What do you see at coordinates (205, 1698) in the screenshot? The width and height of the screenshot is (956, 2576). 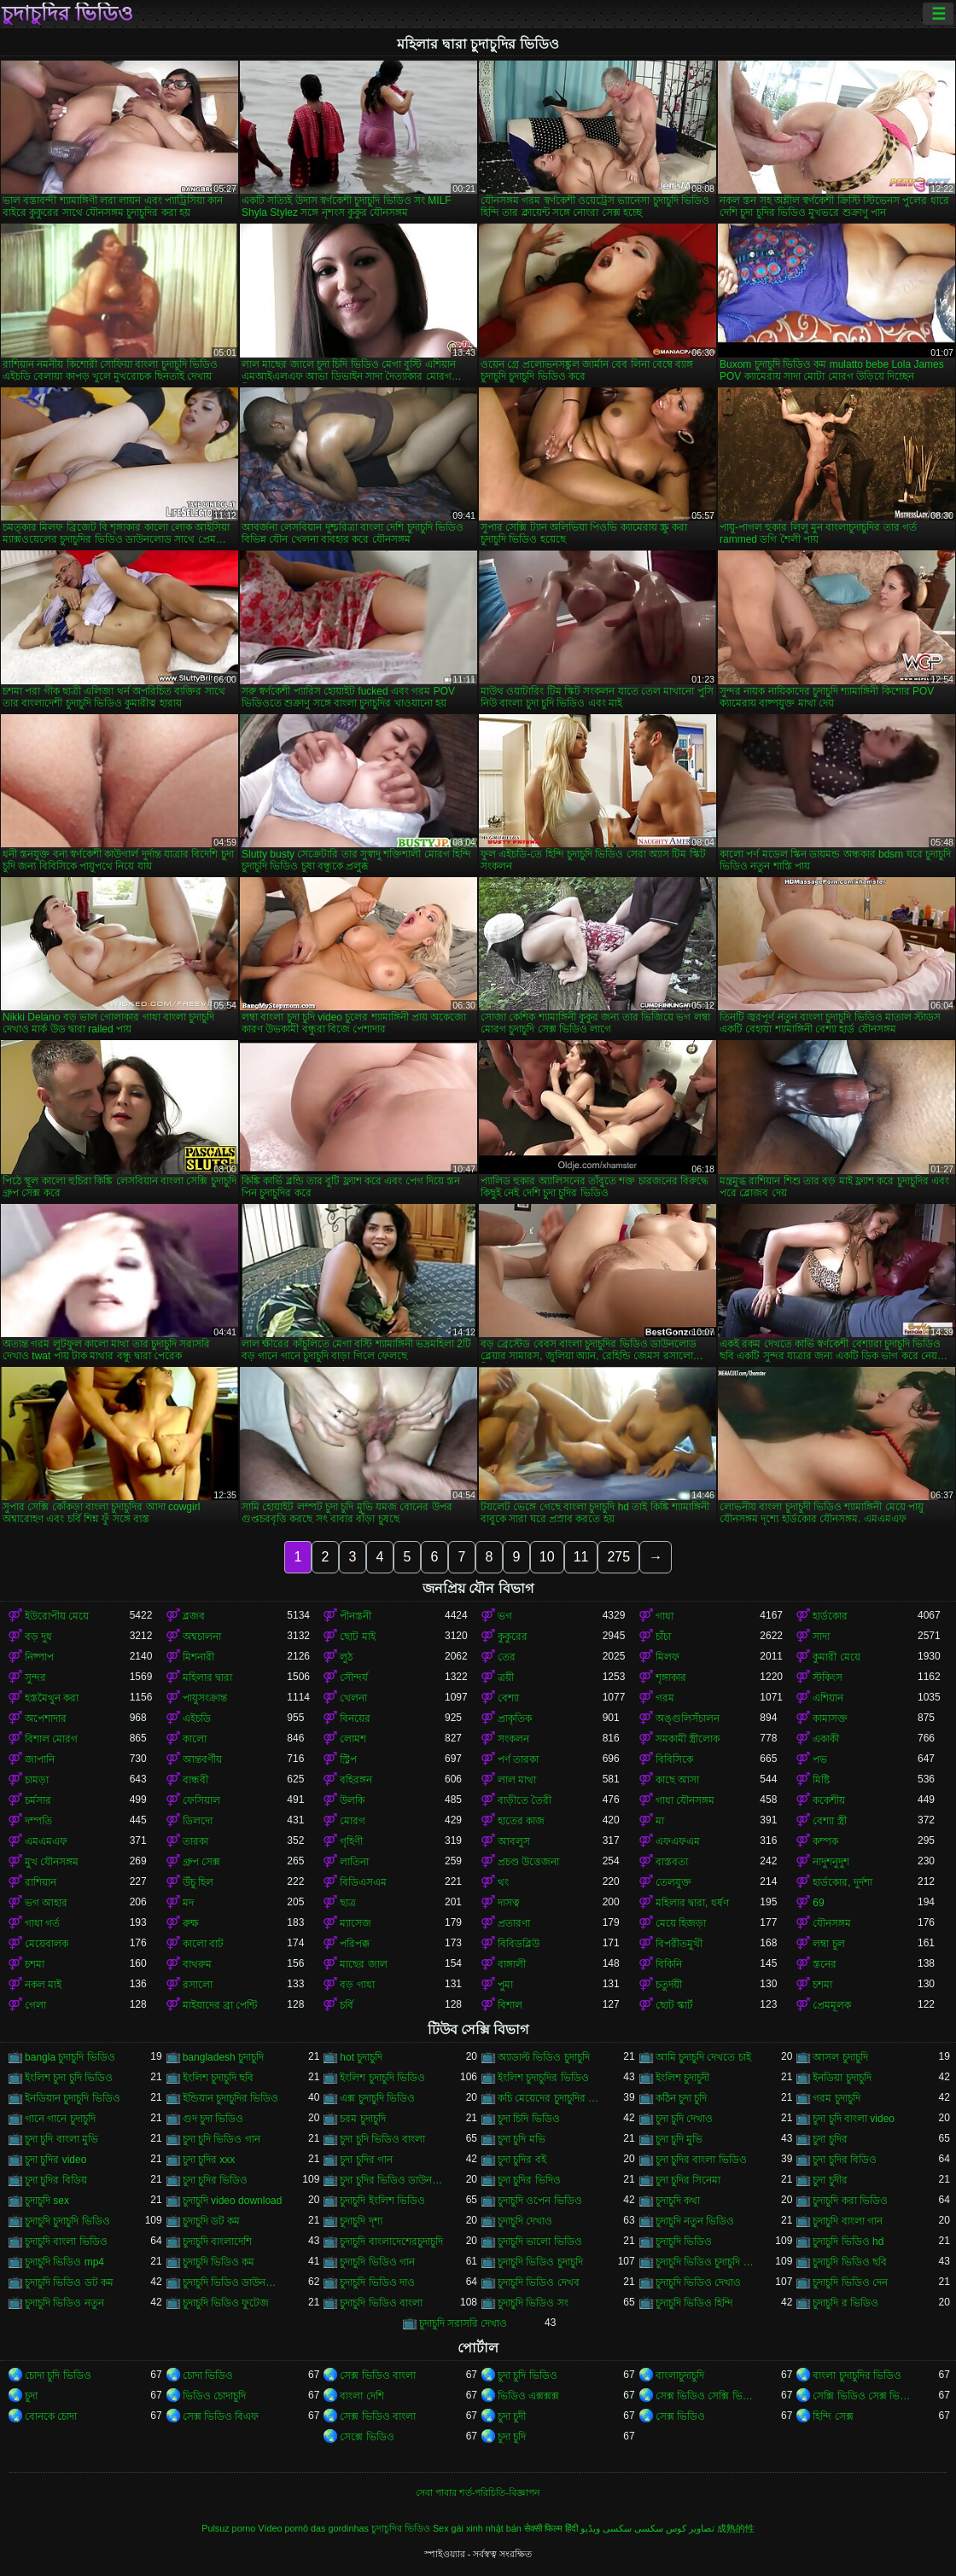 I see `পায়ুসংক্রান্ত` at bounding box center [205, 1698].